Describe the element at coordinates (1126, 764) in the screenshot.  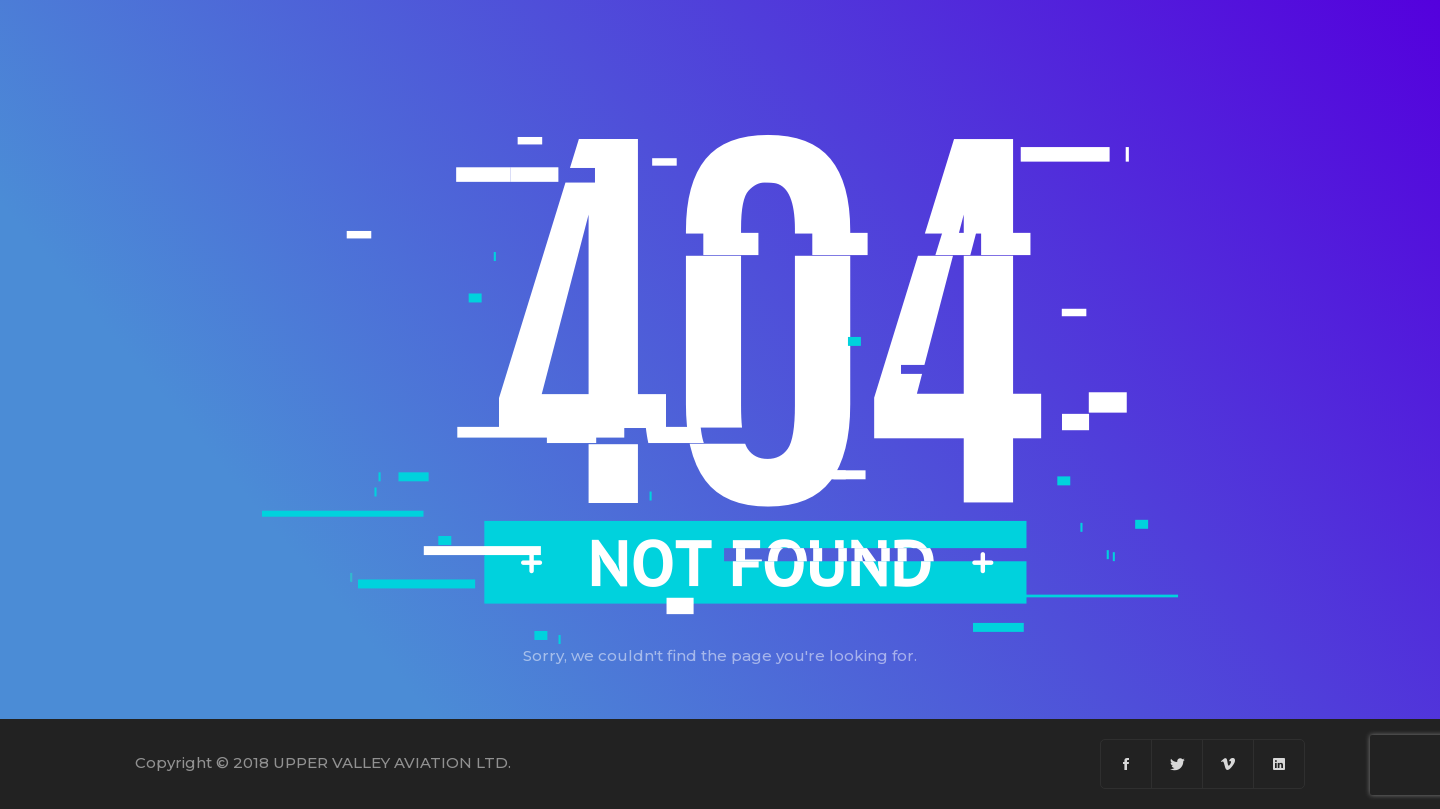
I see `[Facebook]` at that location.